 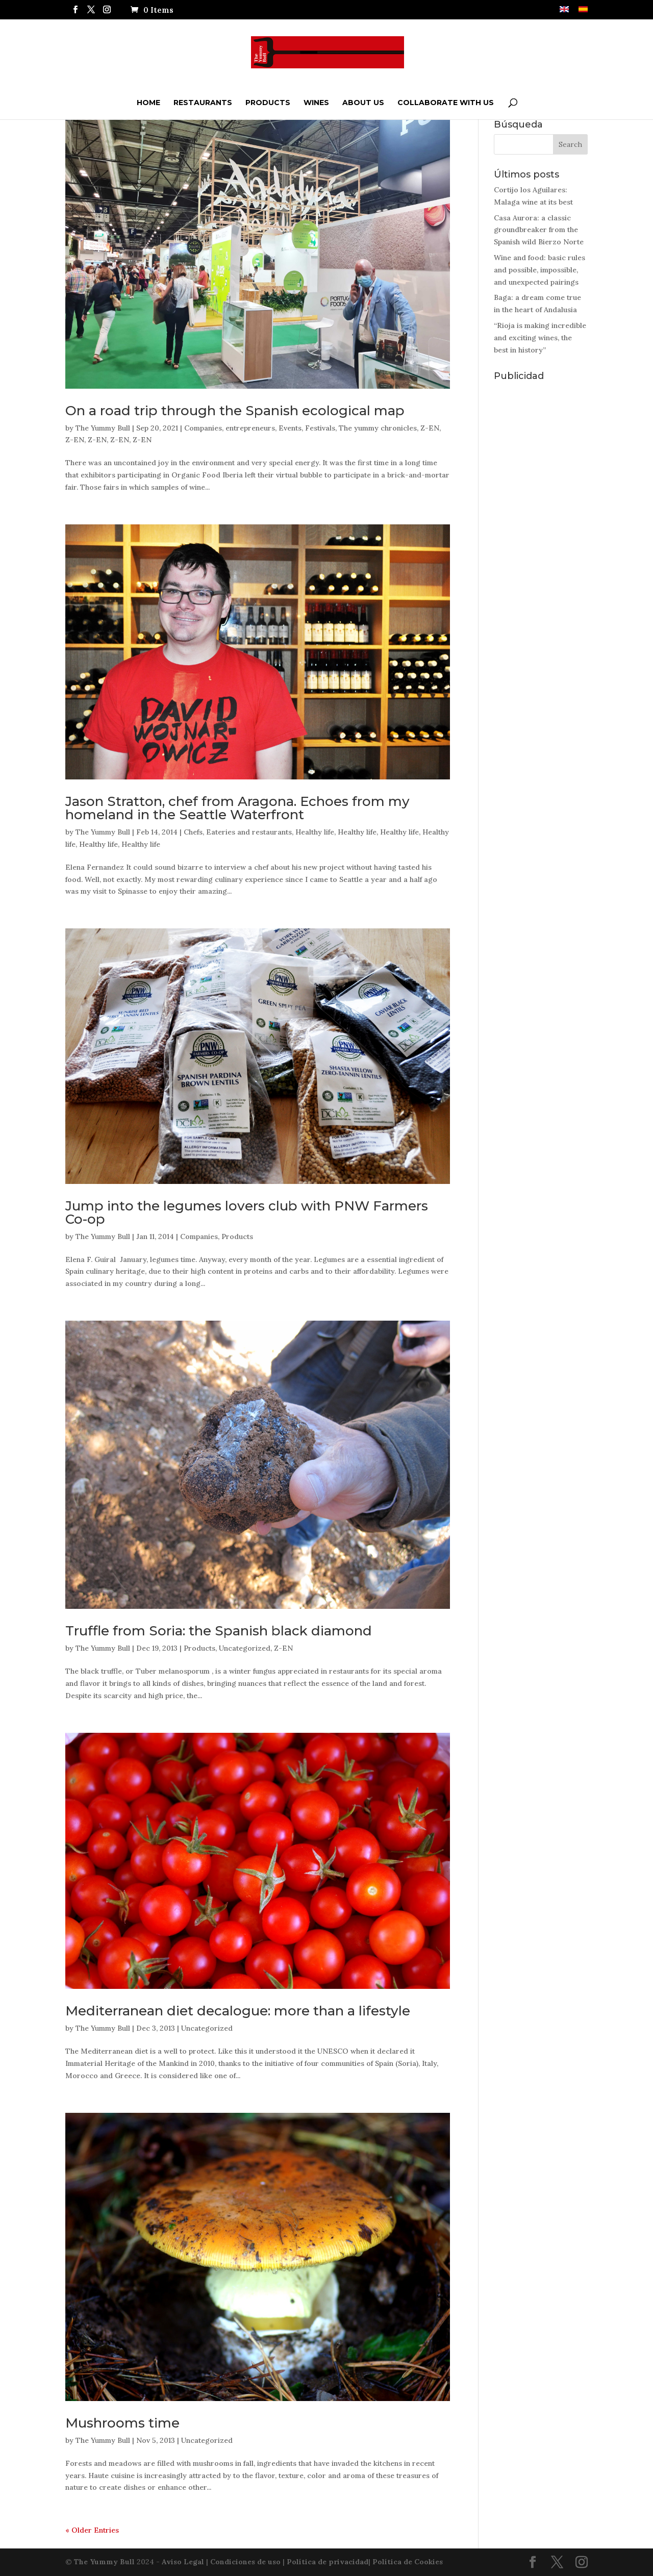 What do you see at coordinates (218, 1631) in the screenshot?
I see `Truffle from Soria: the Spanish black diamond` at bounding box center [218, 1631].